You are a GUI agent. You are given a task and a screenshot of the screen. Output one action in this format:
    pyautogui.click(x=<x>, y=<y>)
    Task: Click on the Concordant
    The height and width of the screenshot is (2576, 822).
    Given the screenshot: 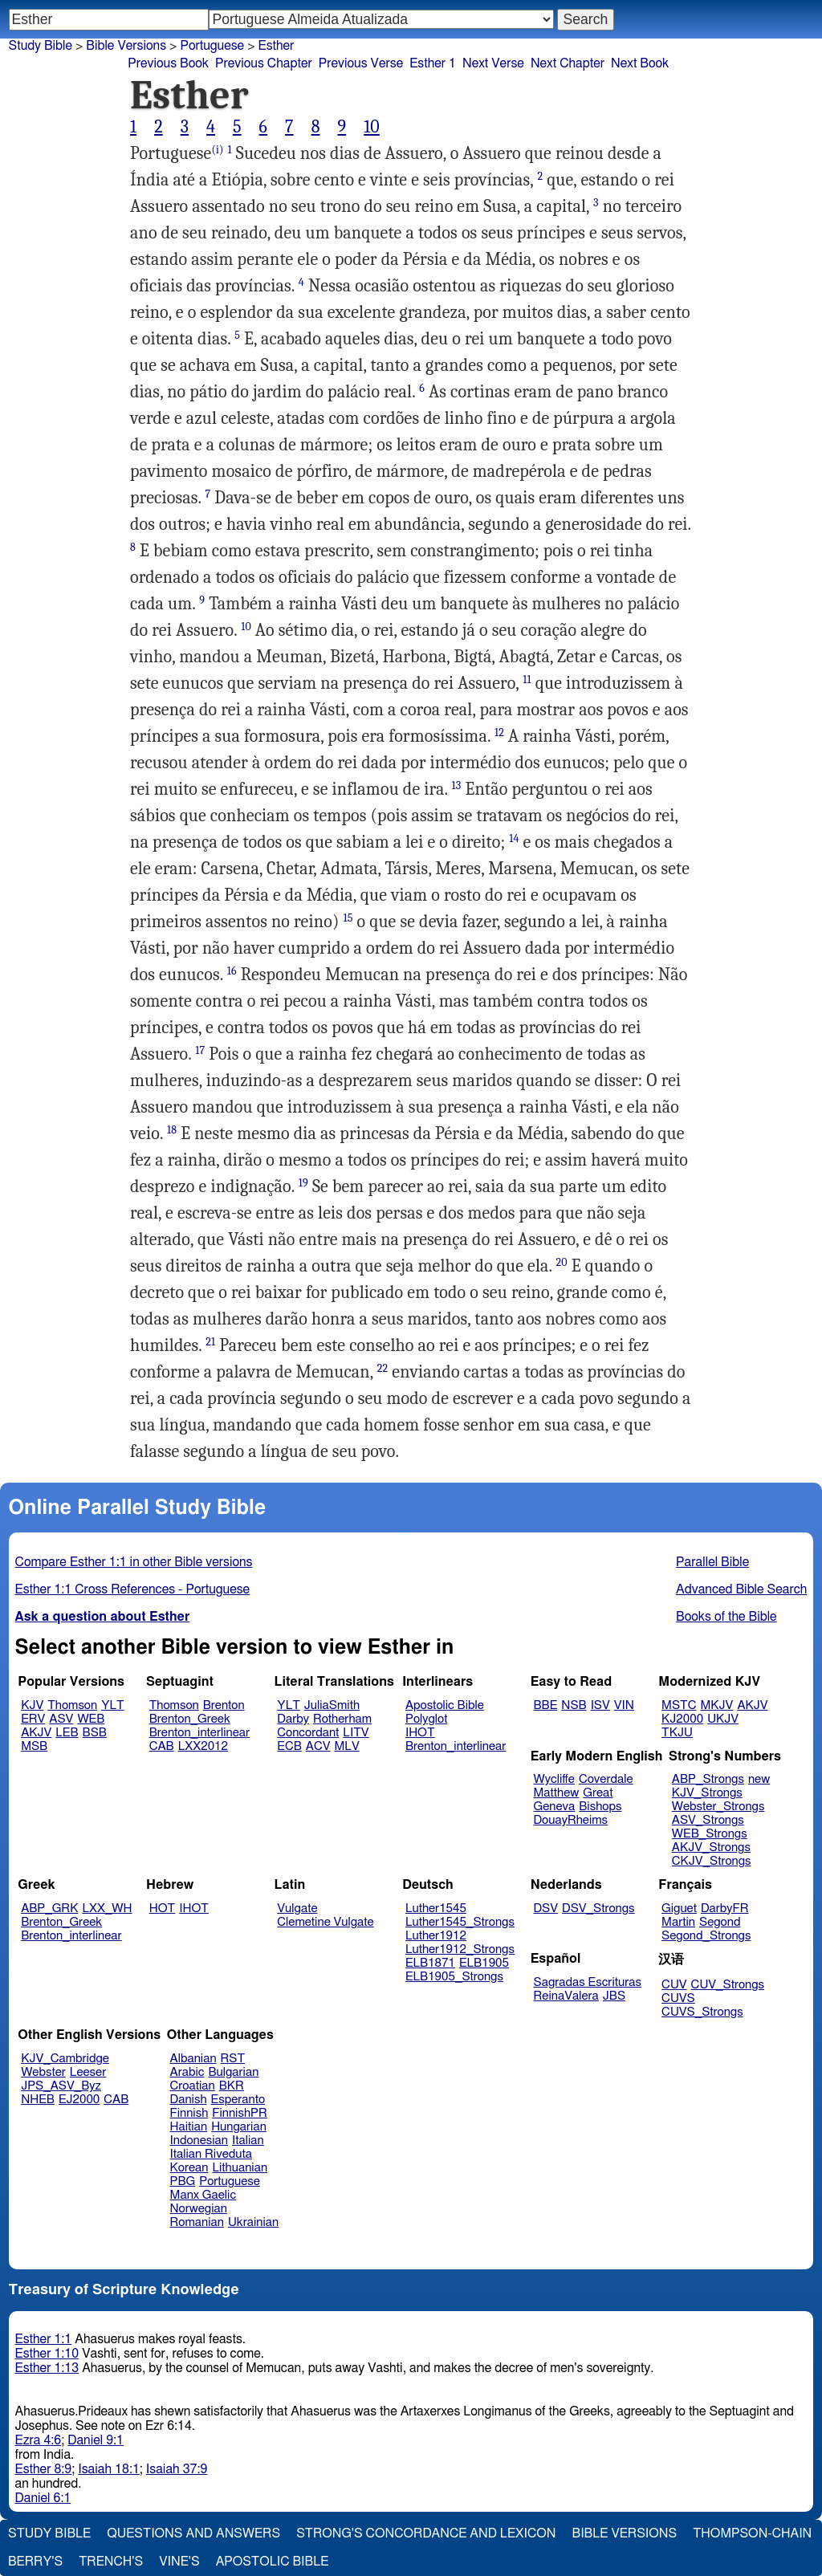 What is the action you would take?
    pyautogui.click(x=308, y=1733)
    